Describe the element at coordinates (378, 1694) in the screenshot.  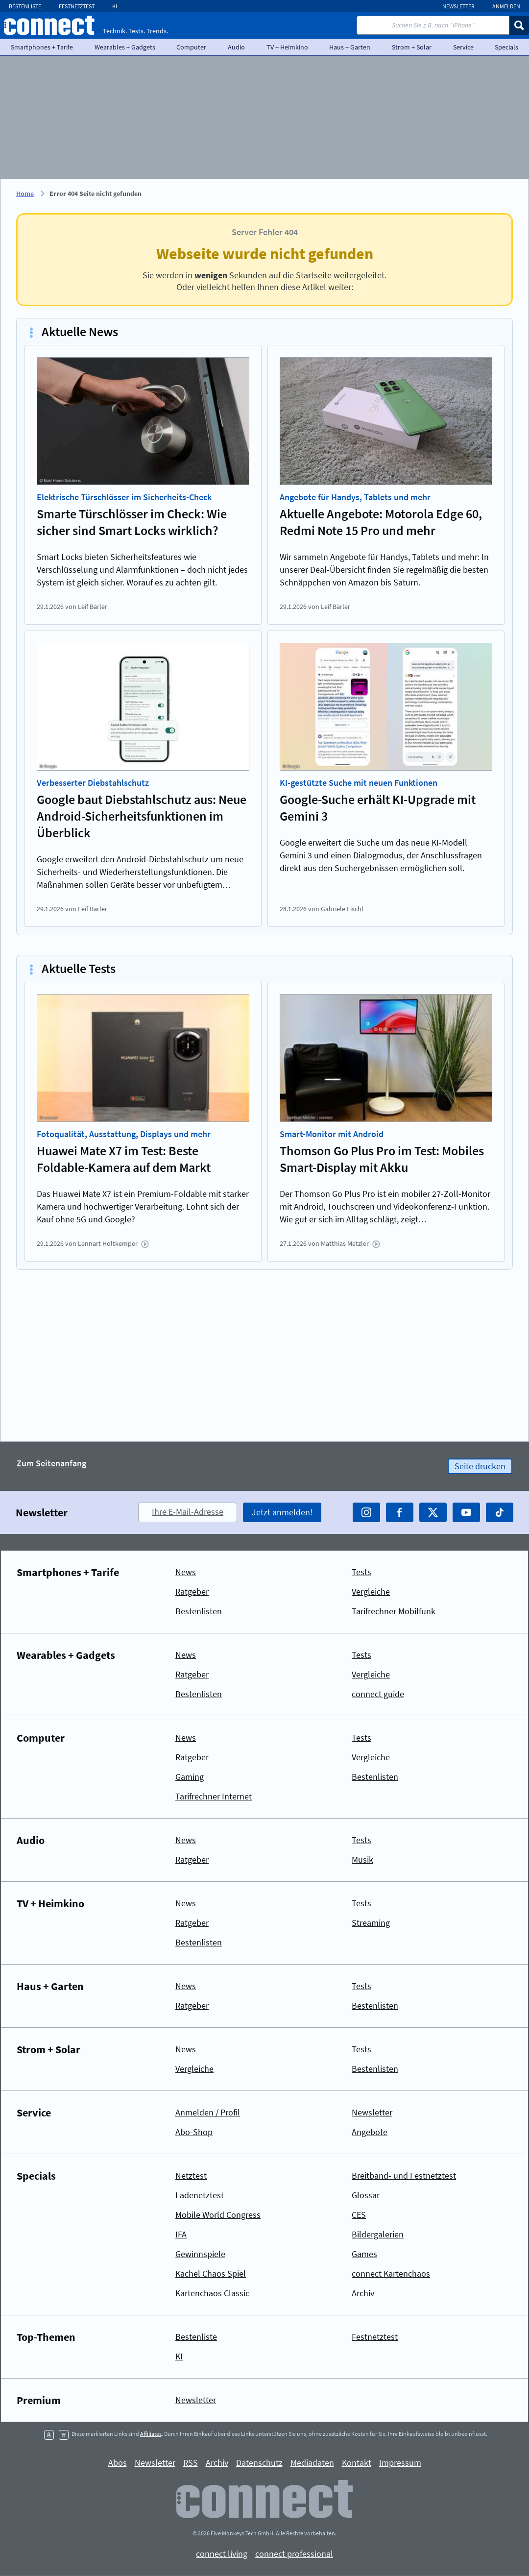
I see `connect guide` at that location.